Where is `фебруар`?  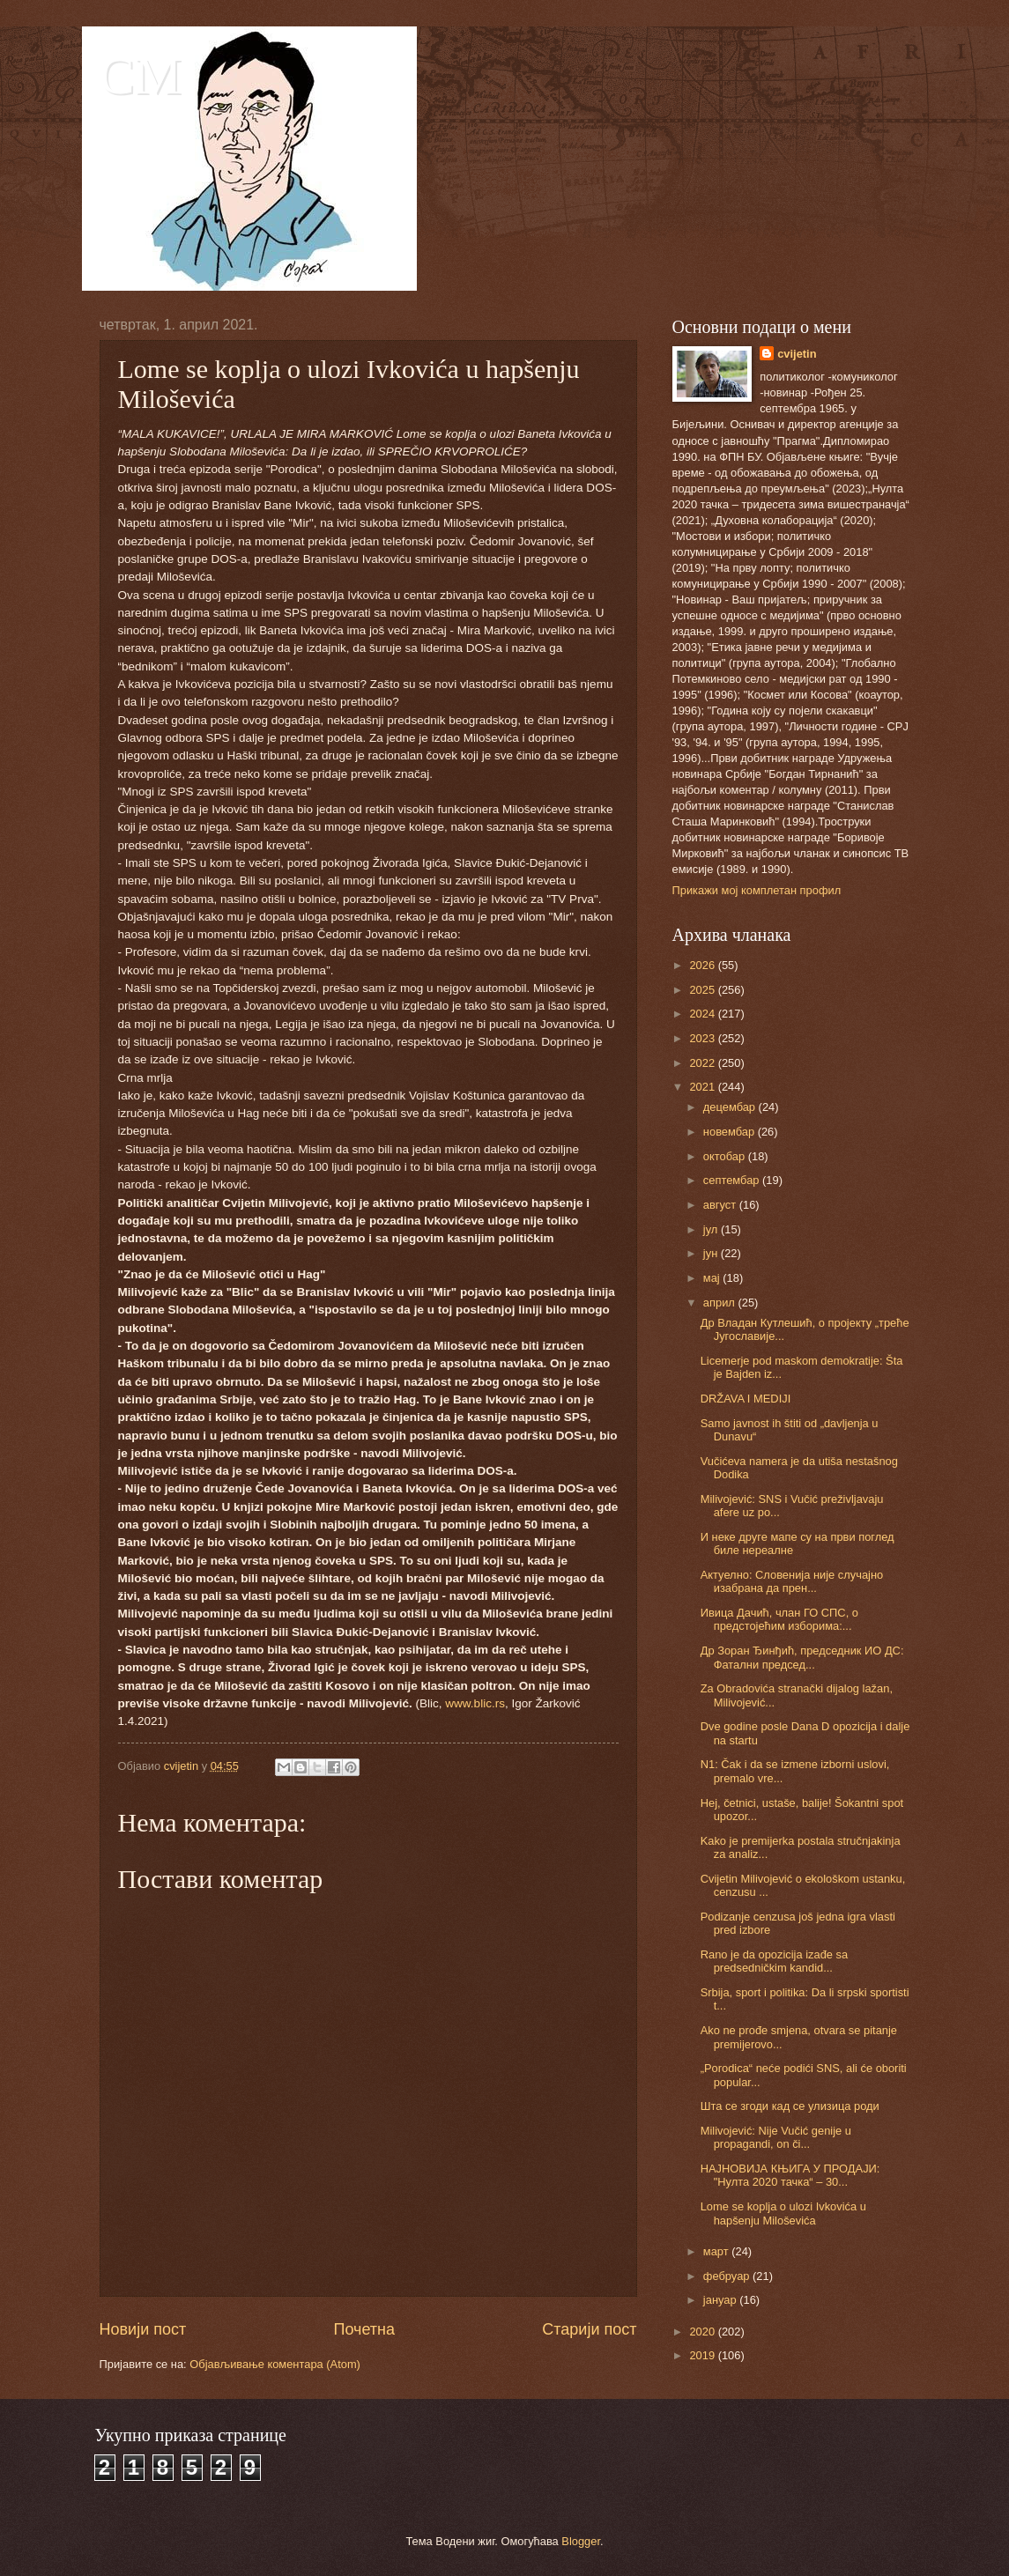 фебруар is located at coordinates (728, 2276).